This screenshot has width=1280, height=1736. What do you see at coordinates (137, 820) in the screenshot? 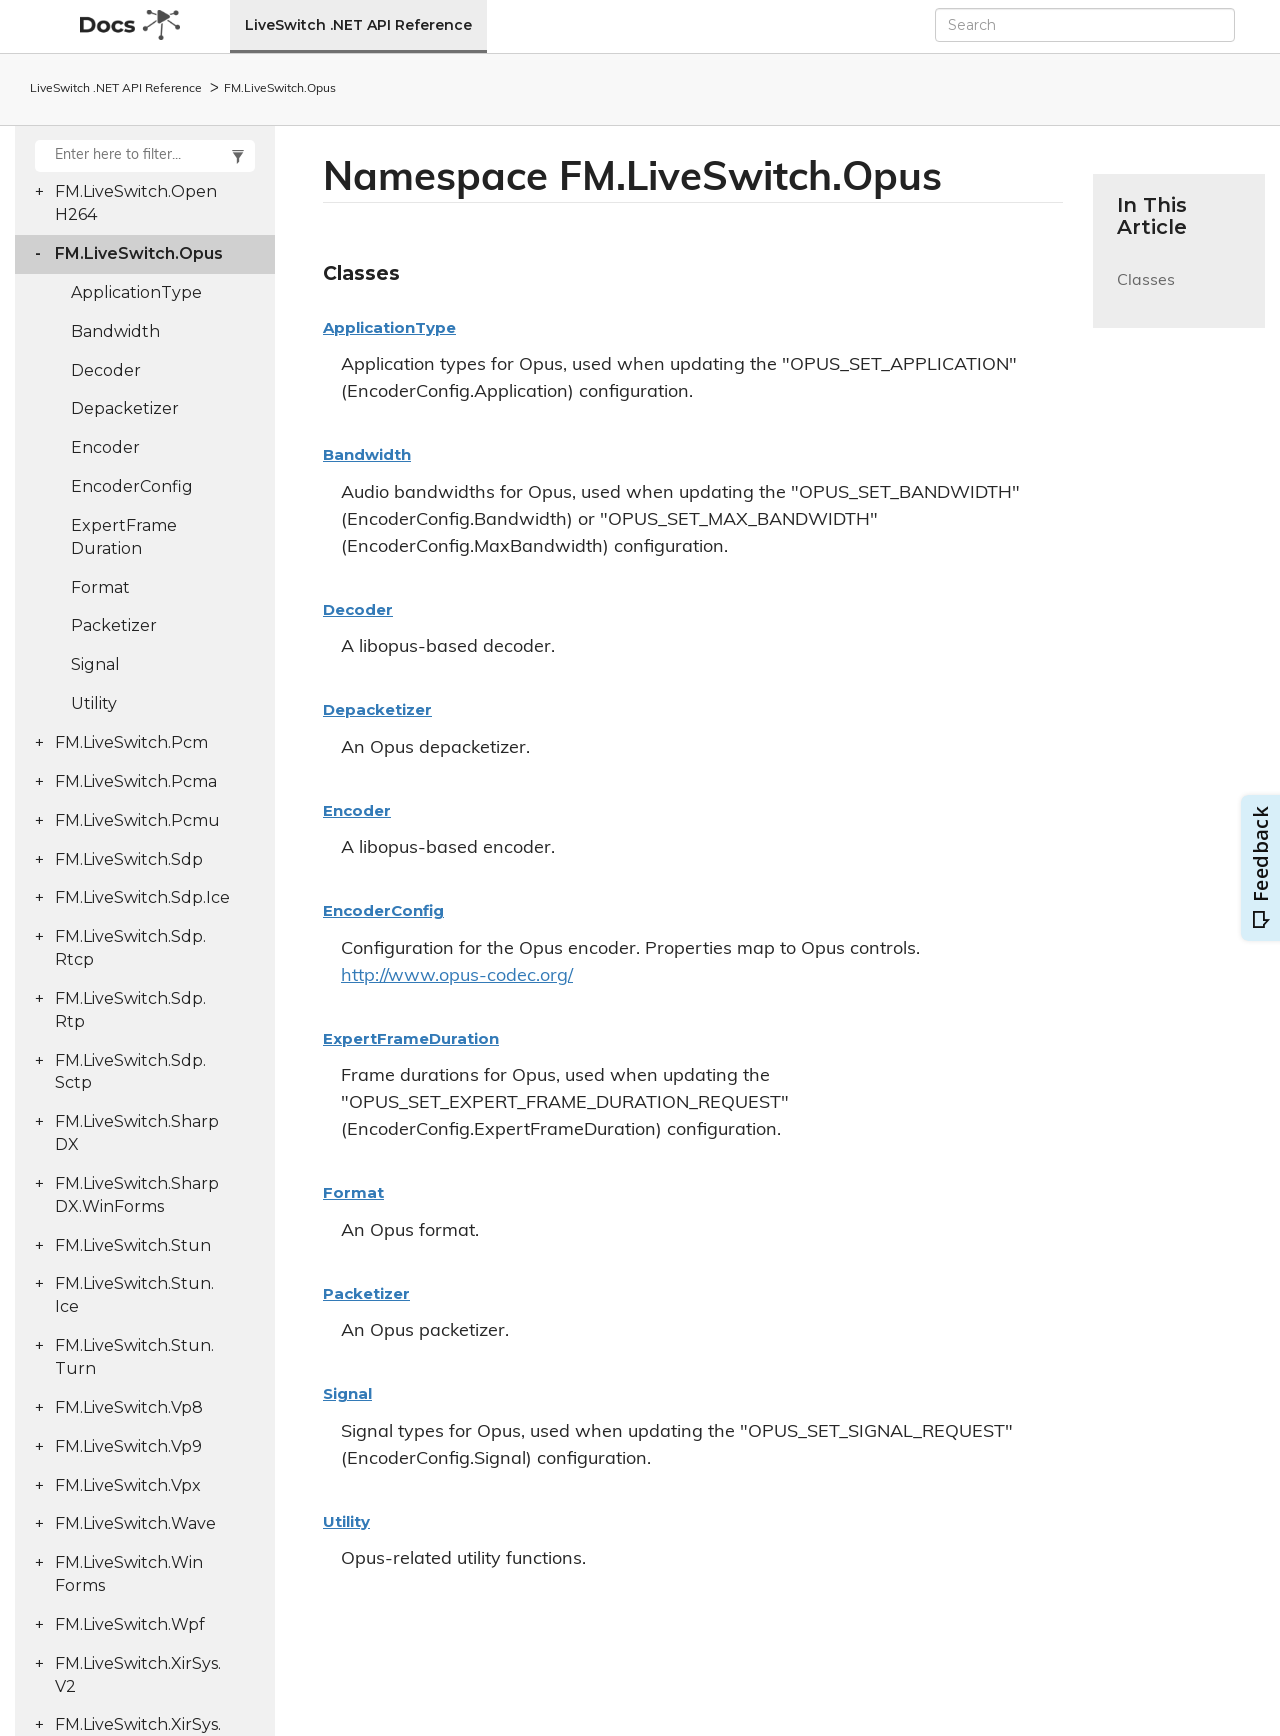
I see `FM.LiveSwitch.Pcmu` at bounding box center [137, 820].